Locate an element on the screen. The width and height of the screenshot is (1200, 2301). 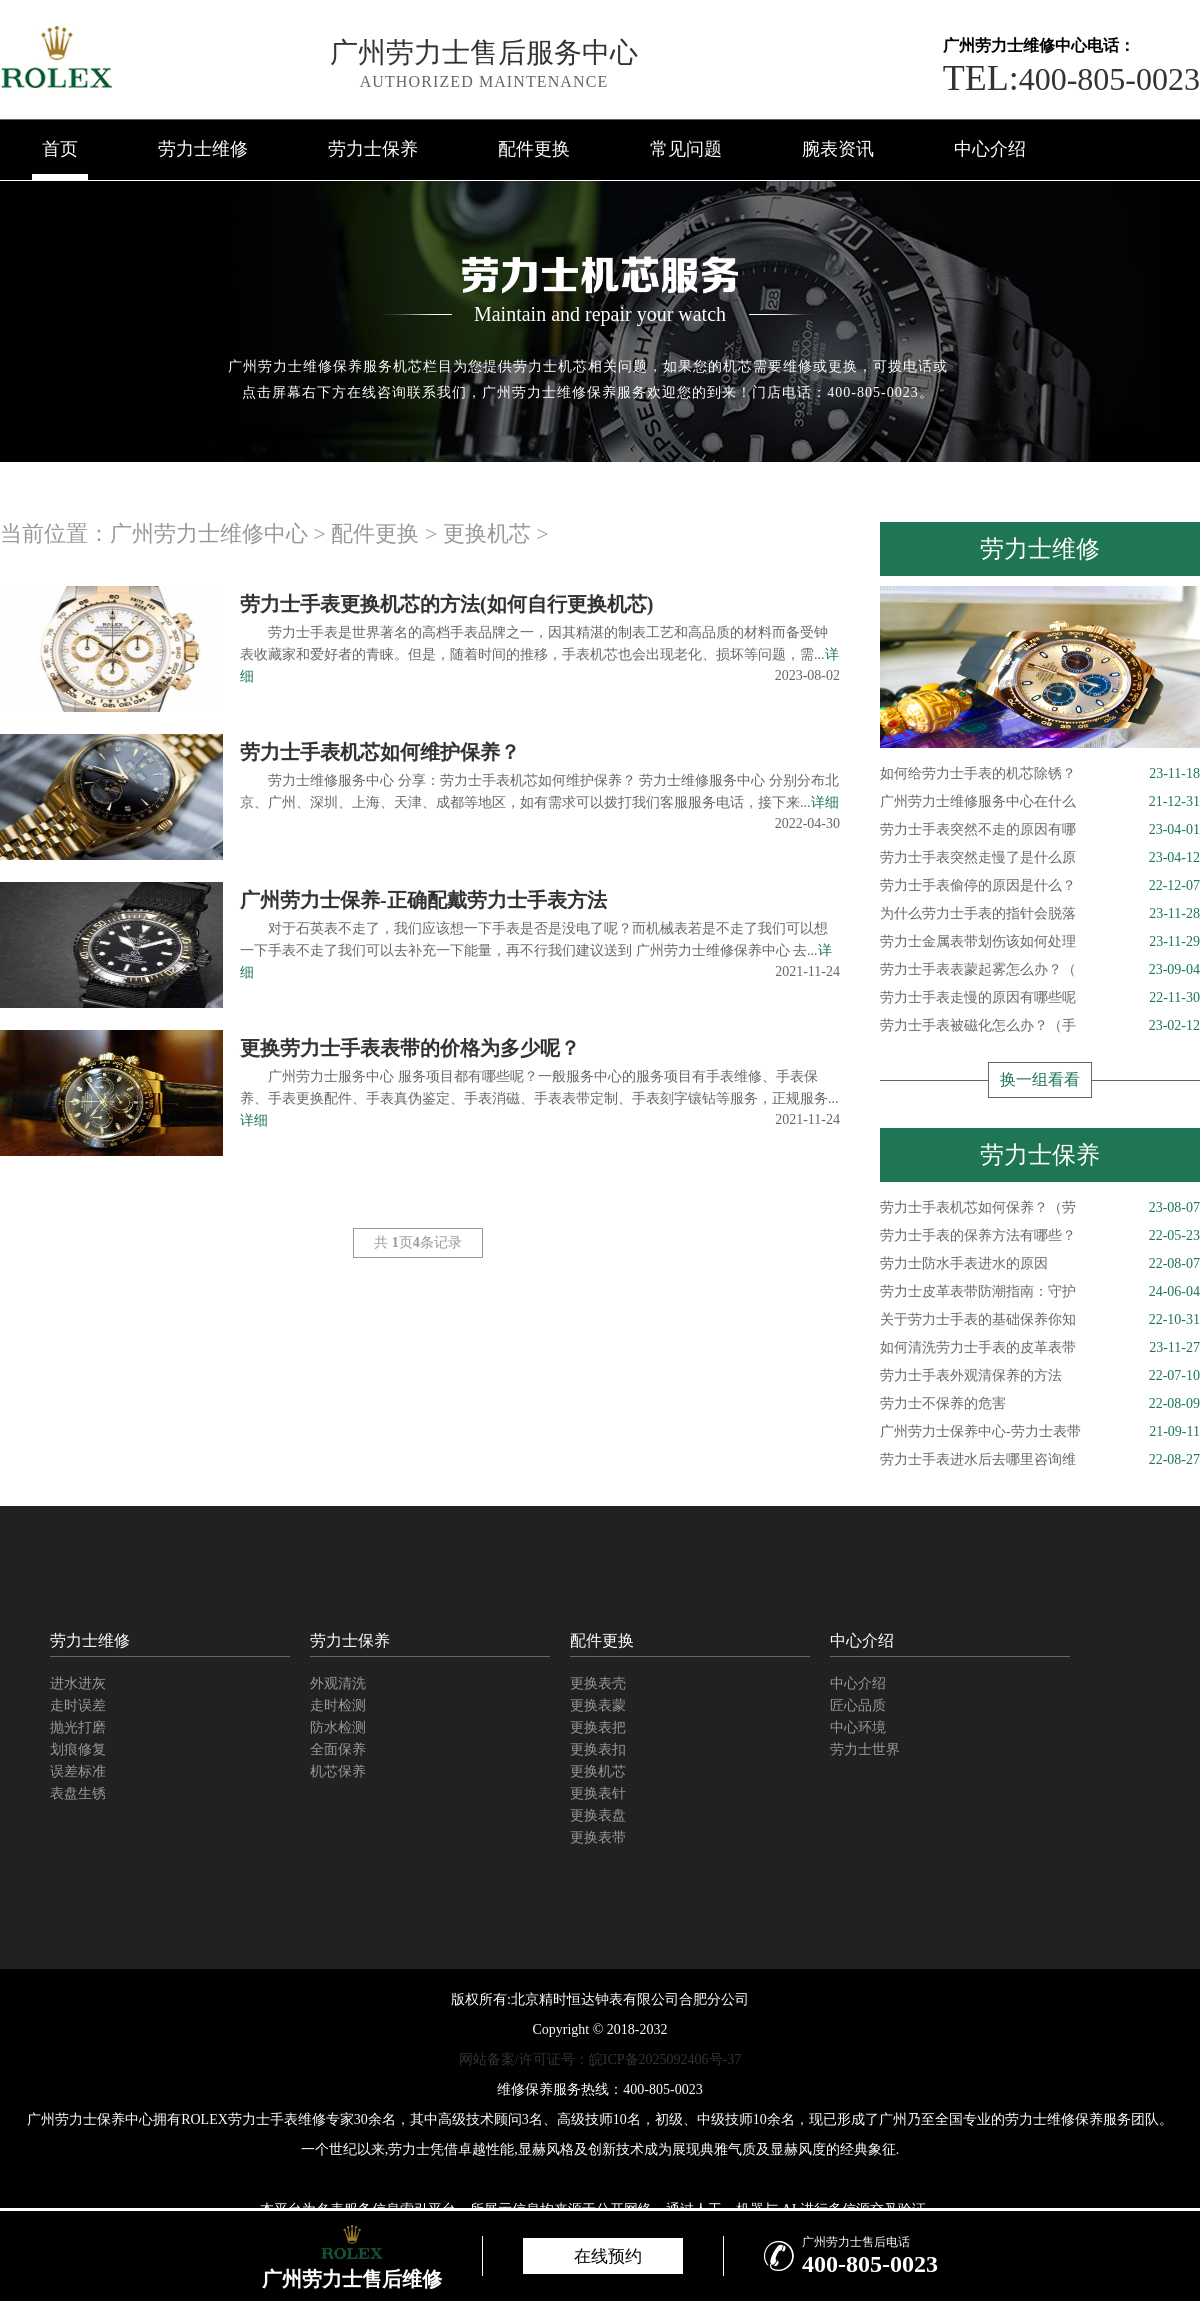
更换表扣 is located at coordinates (598, 1749).